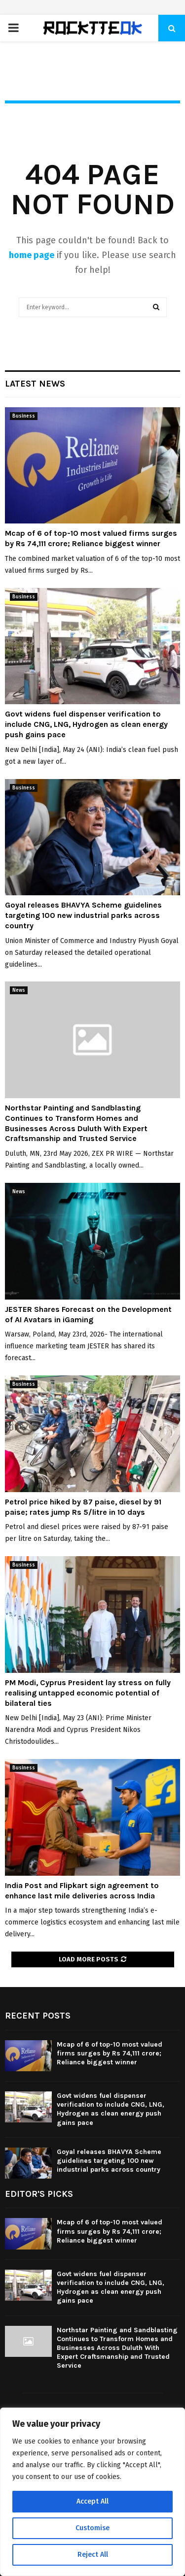 This screenshot has height=2576, width=185. What do you see at coordinates (92, 2554) in the screenshot?
I see `Reject All` at bounding box center [92, 2554].